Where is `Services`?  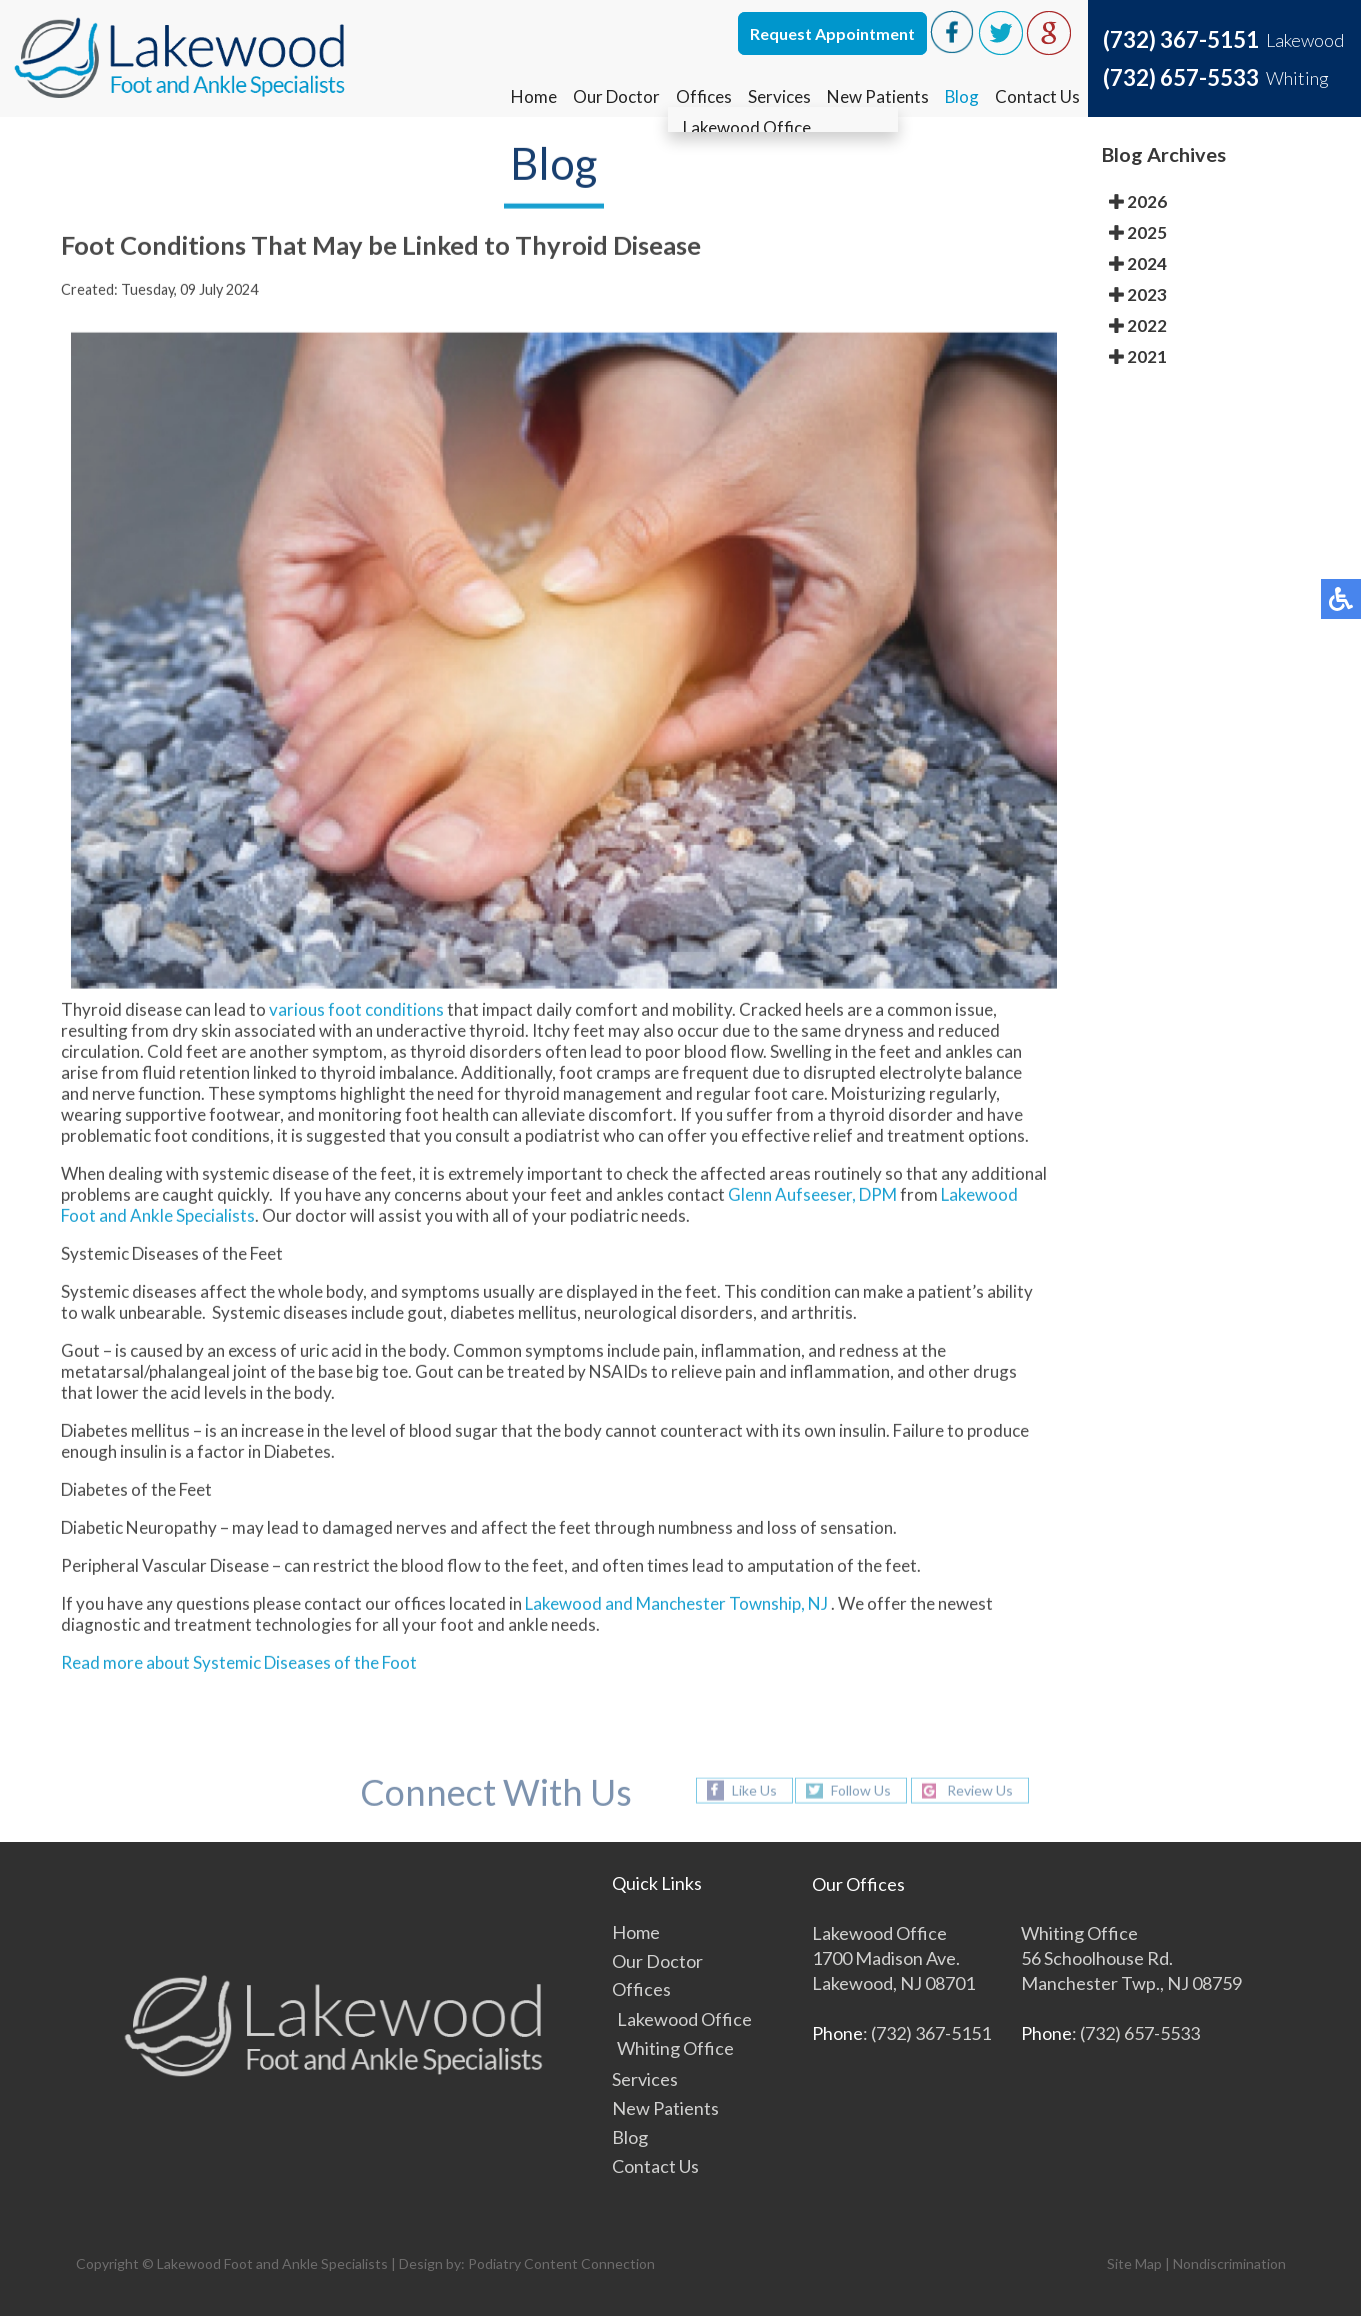 Services is located at coordinates (778, 96).